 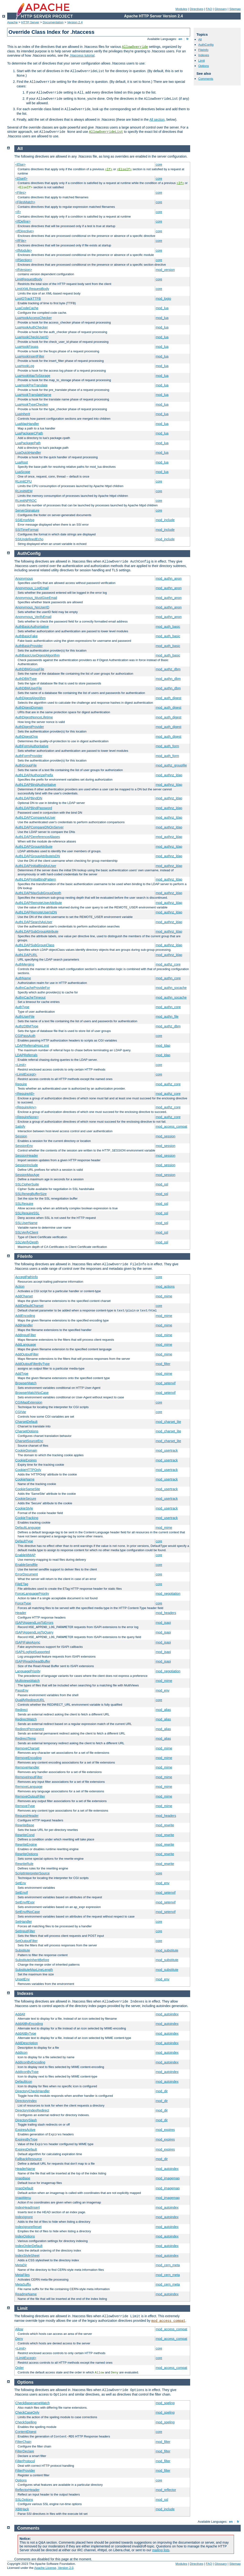 What do you see at coordinates (36, 912) in the screenshot?
I see `AuthLDAPRemoteUserIsDN` at bounding box center [36, 912].